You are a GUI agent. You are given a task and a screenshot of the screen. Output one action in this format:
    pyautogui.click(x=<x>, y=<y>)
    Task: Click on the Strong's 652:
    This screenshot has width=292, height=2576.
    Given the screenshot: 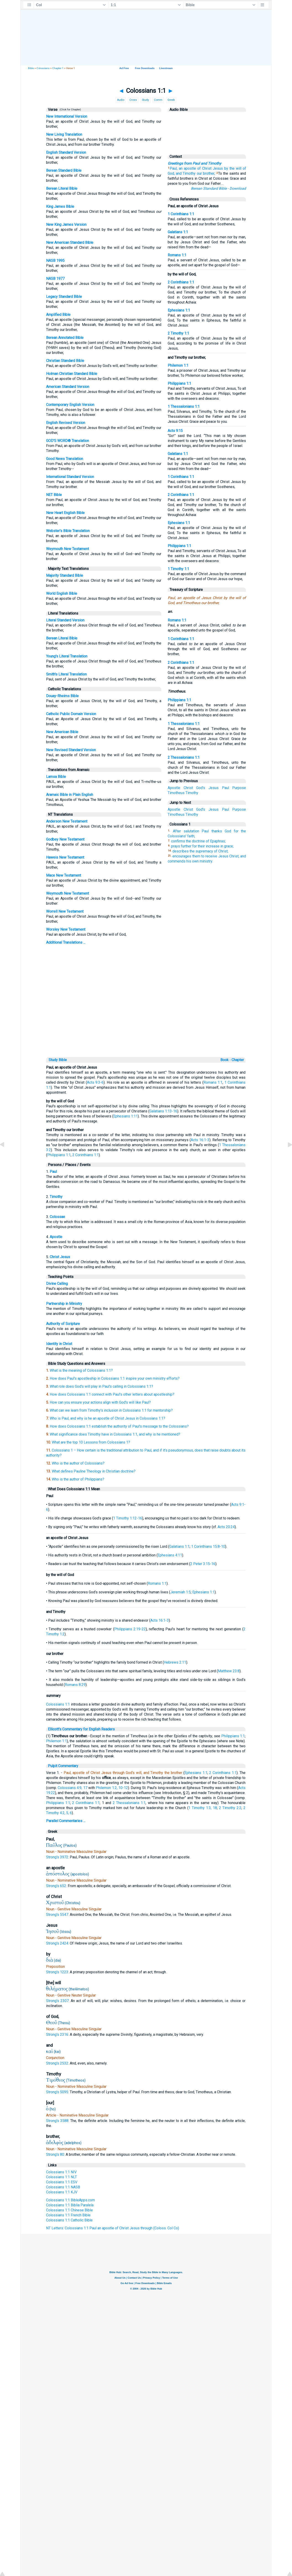 What is the action you would take?
    pyautogui.click(x=57, y=1886)
    